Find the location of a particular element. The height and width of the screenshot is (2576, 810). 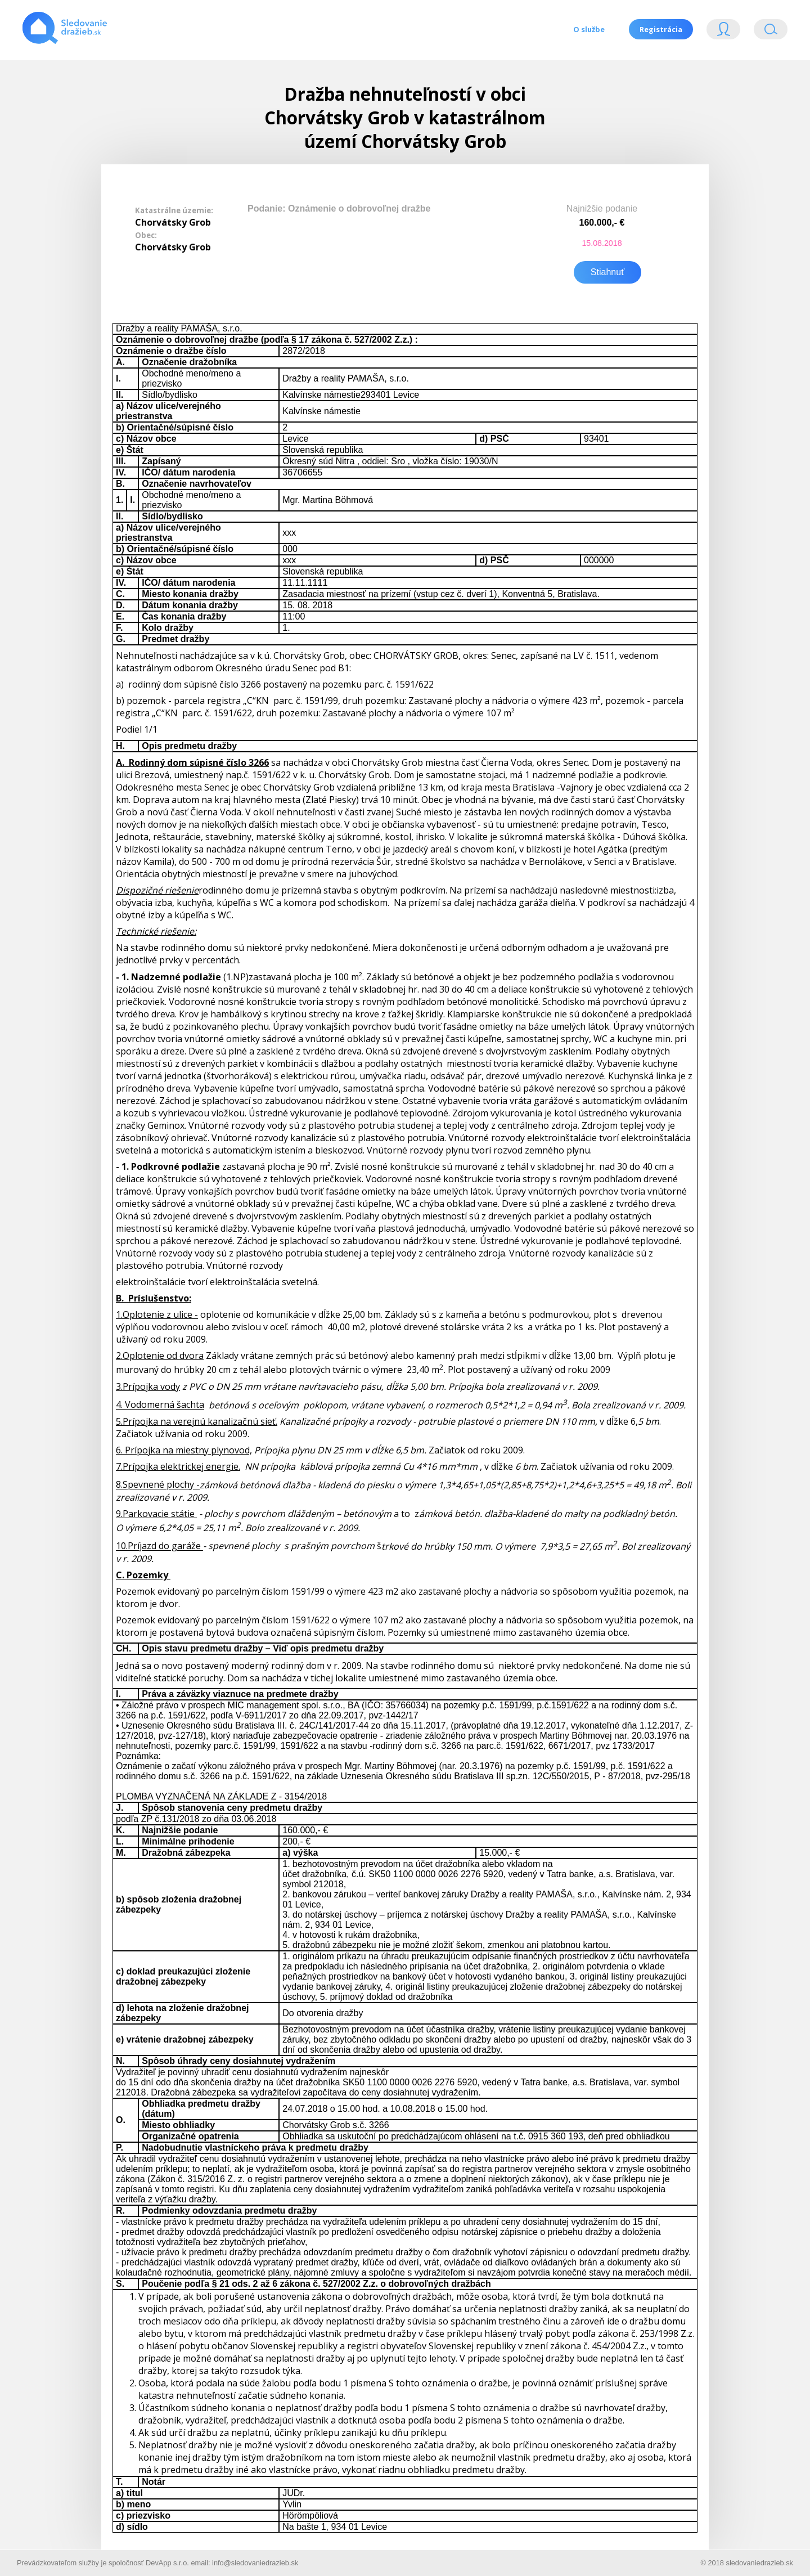

info@sledovaniedrazieb.sk is located at coordinates (255, 2561).